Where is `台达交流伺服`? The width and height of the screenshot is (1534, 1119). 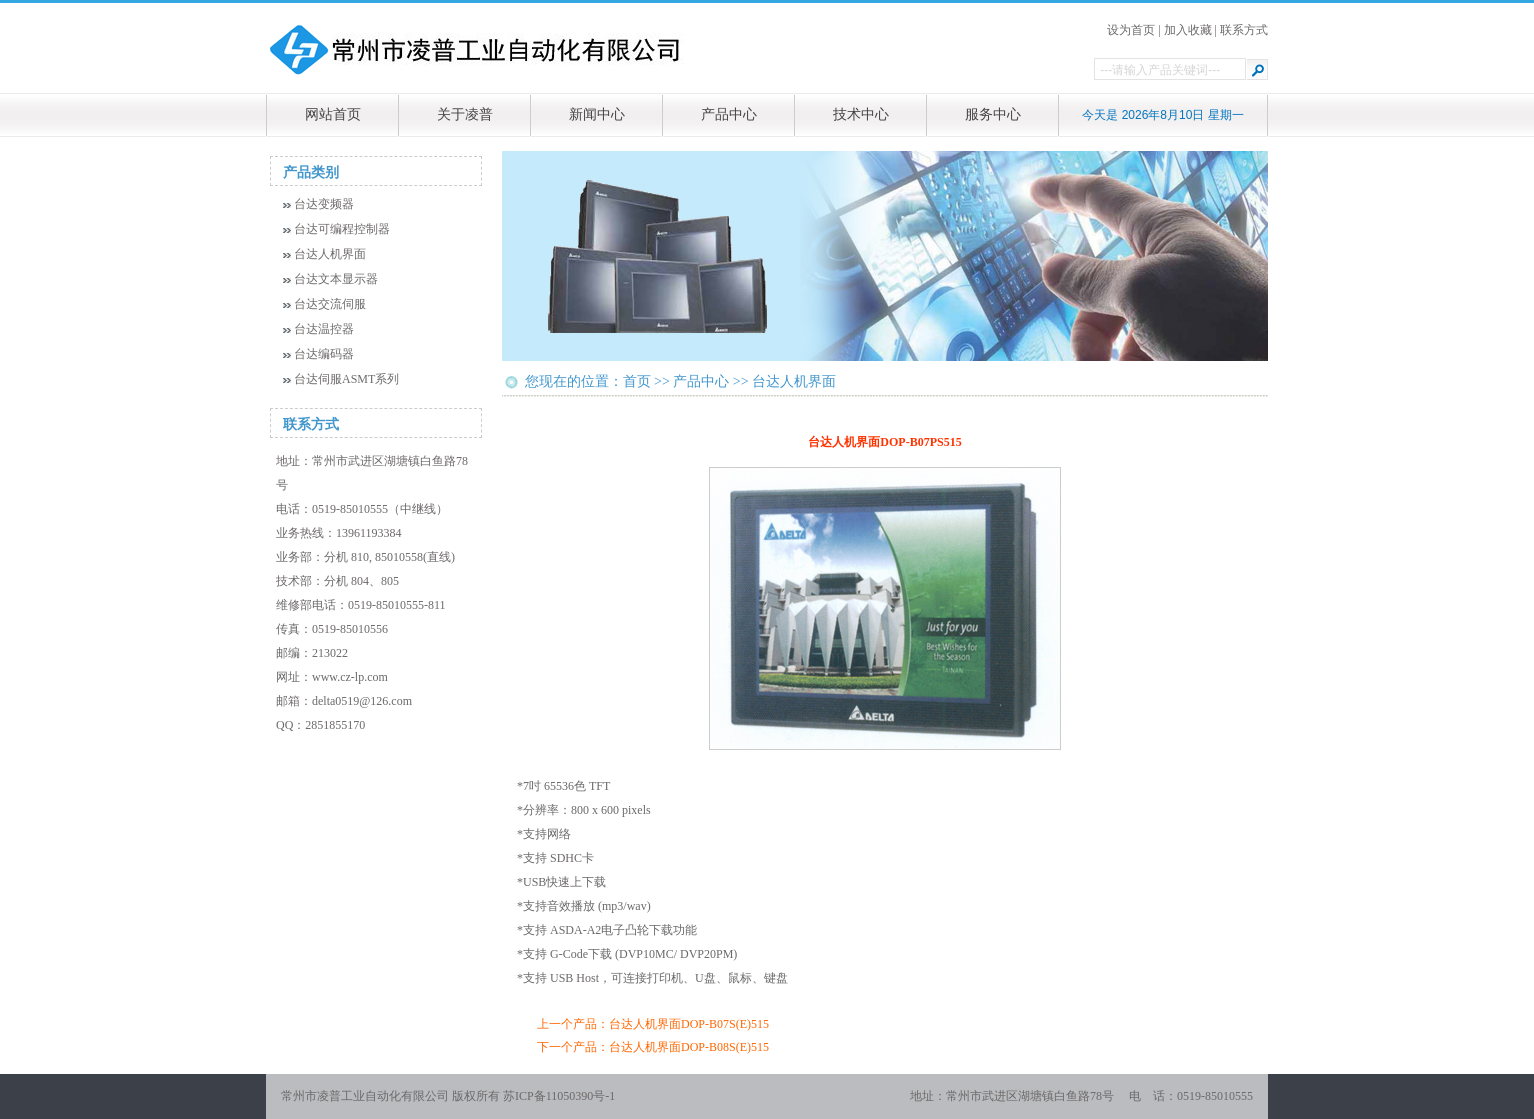
台达交流伺服 is located at coordinates (330, 304).